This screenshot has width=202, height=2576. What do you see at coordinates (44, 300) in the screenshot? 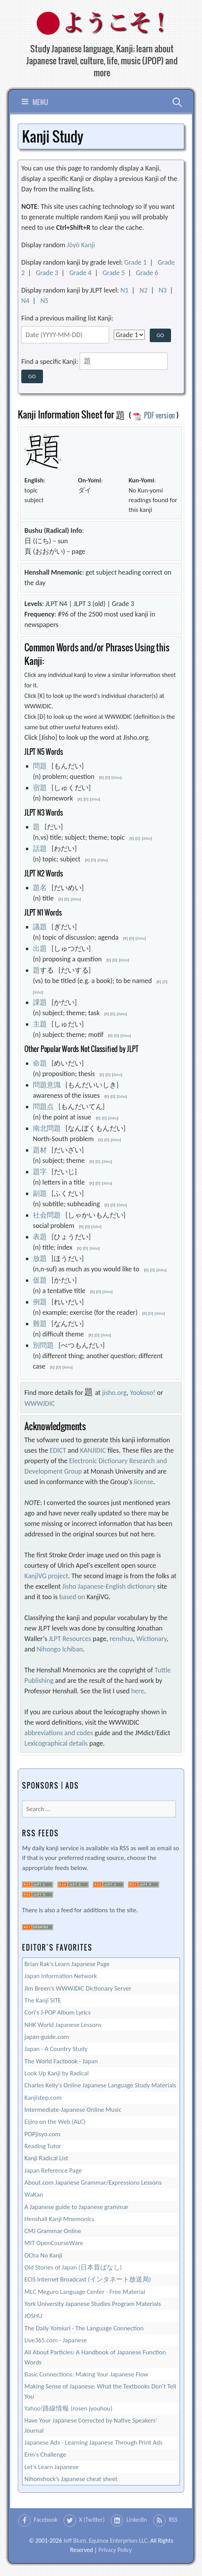
I see `N5` at bounding box center [44, 300].